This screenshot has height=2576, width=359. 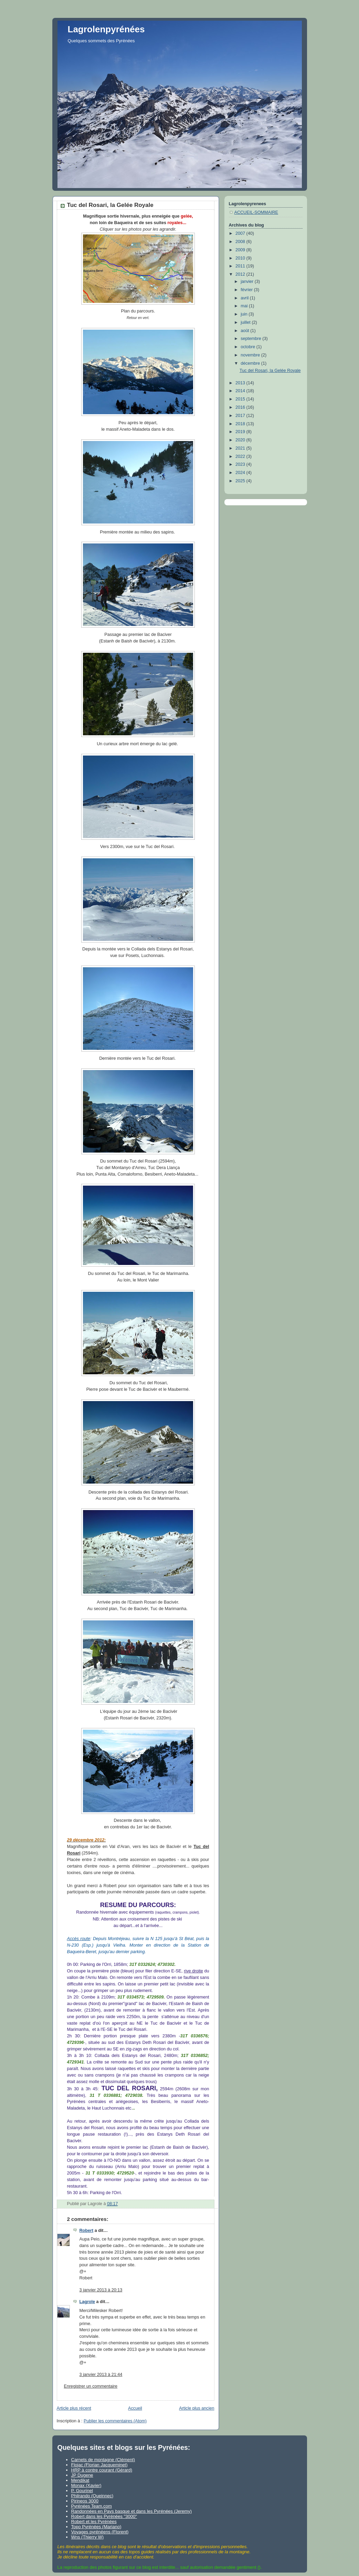 I want to click on juillet, so click(x=246, y=322).